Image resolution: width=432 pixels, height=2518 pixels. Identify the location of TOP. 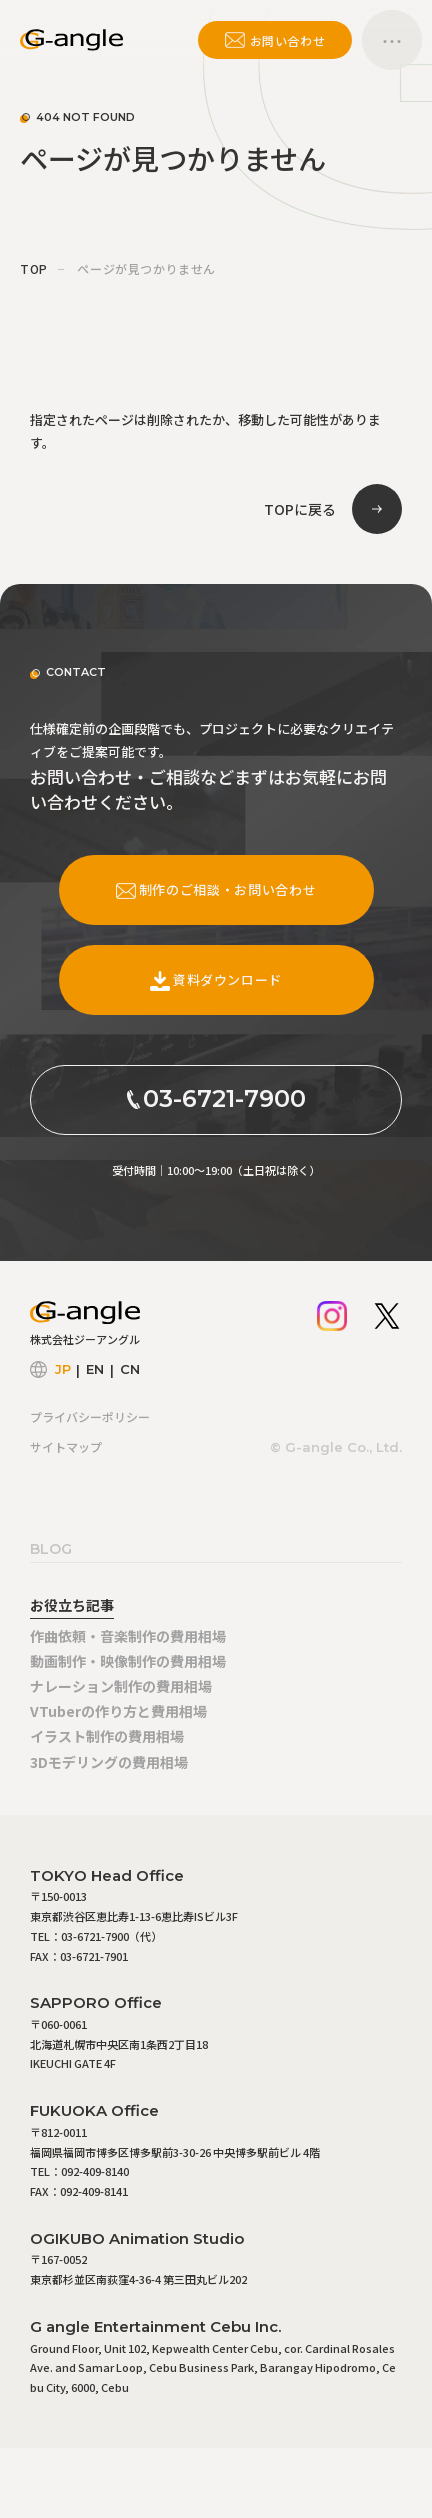
(34, 268).